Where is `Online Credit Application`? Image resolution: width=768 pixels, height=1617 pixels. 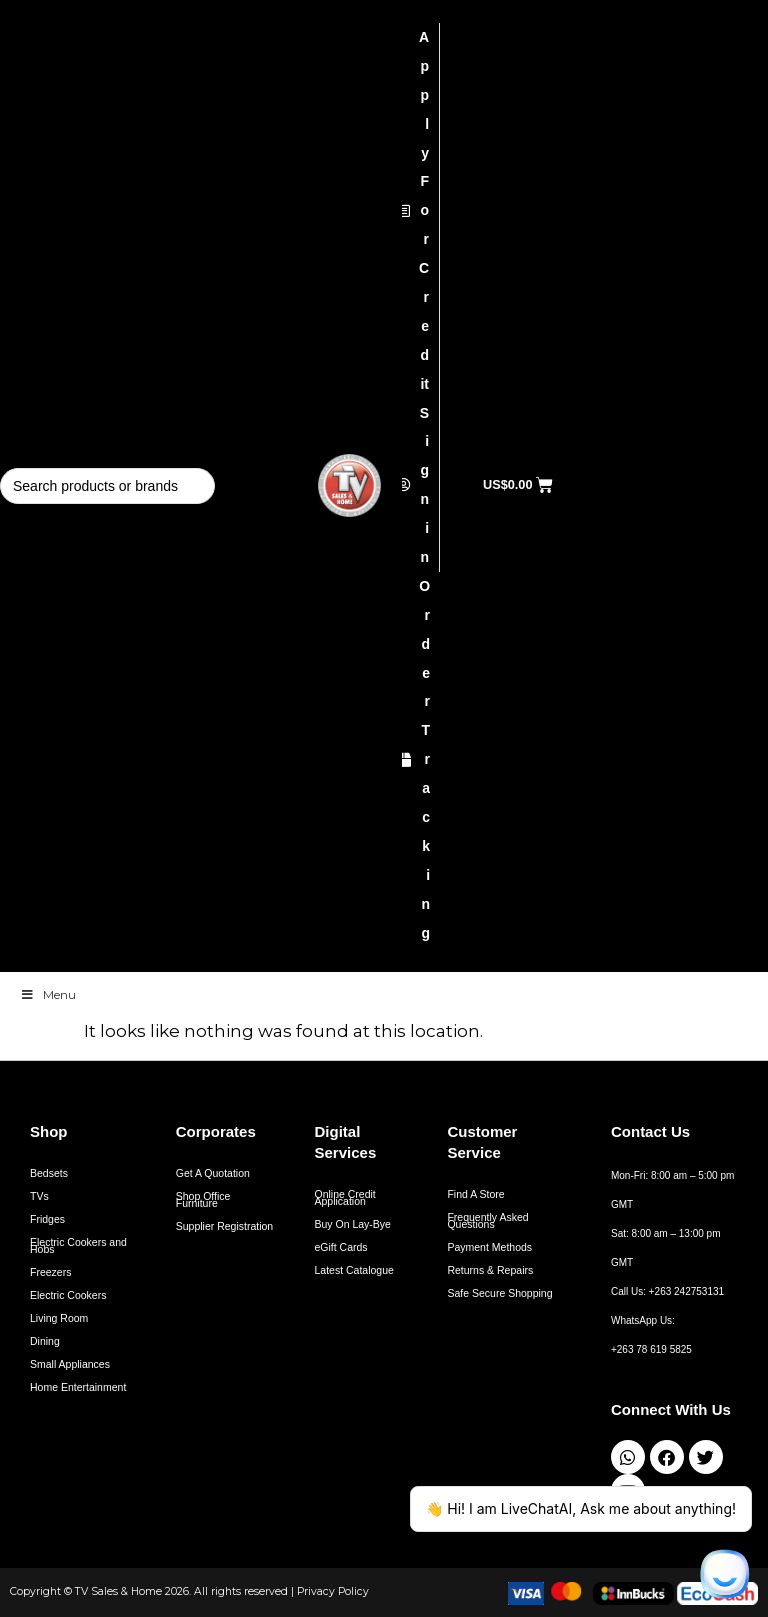
Online Credit Application is located at coordinates (345, 1197).